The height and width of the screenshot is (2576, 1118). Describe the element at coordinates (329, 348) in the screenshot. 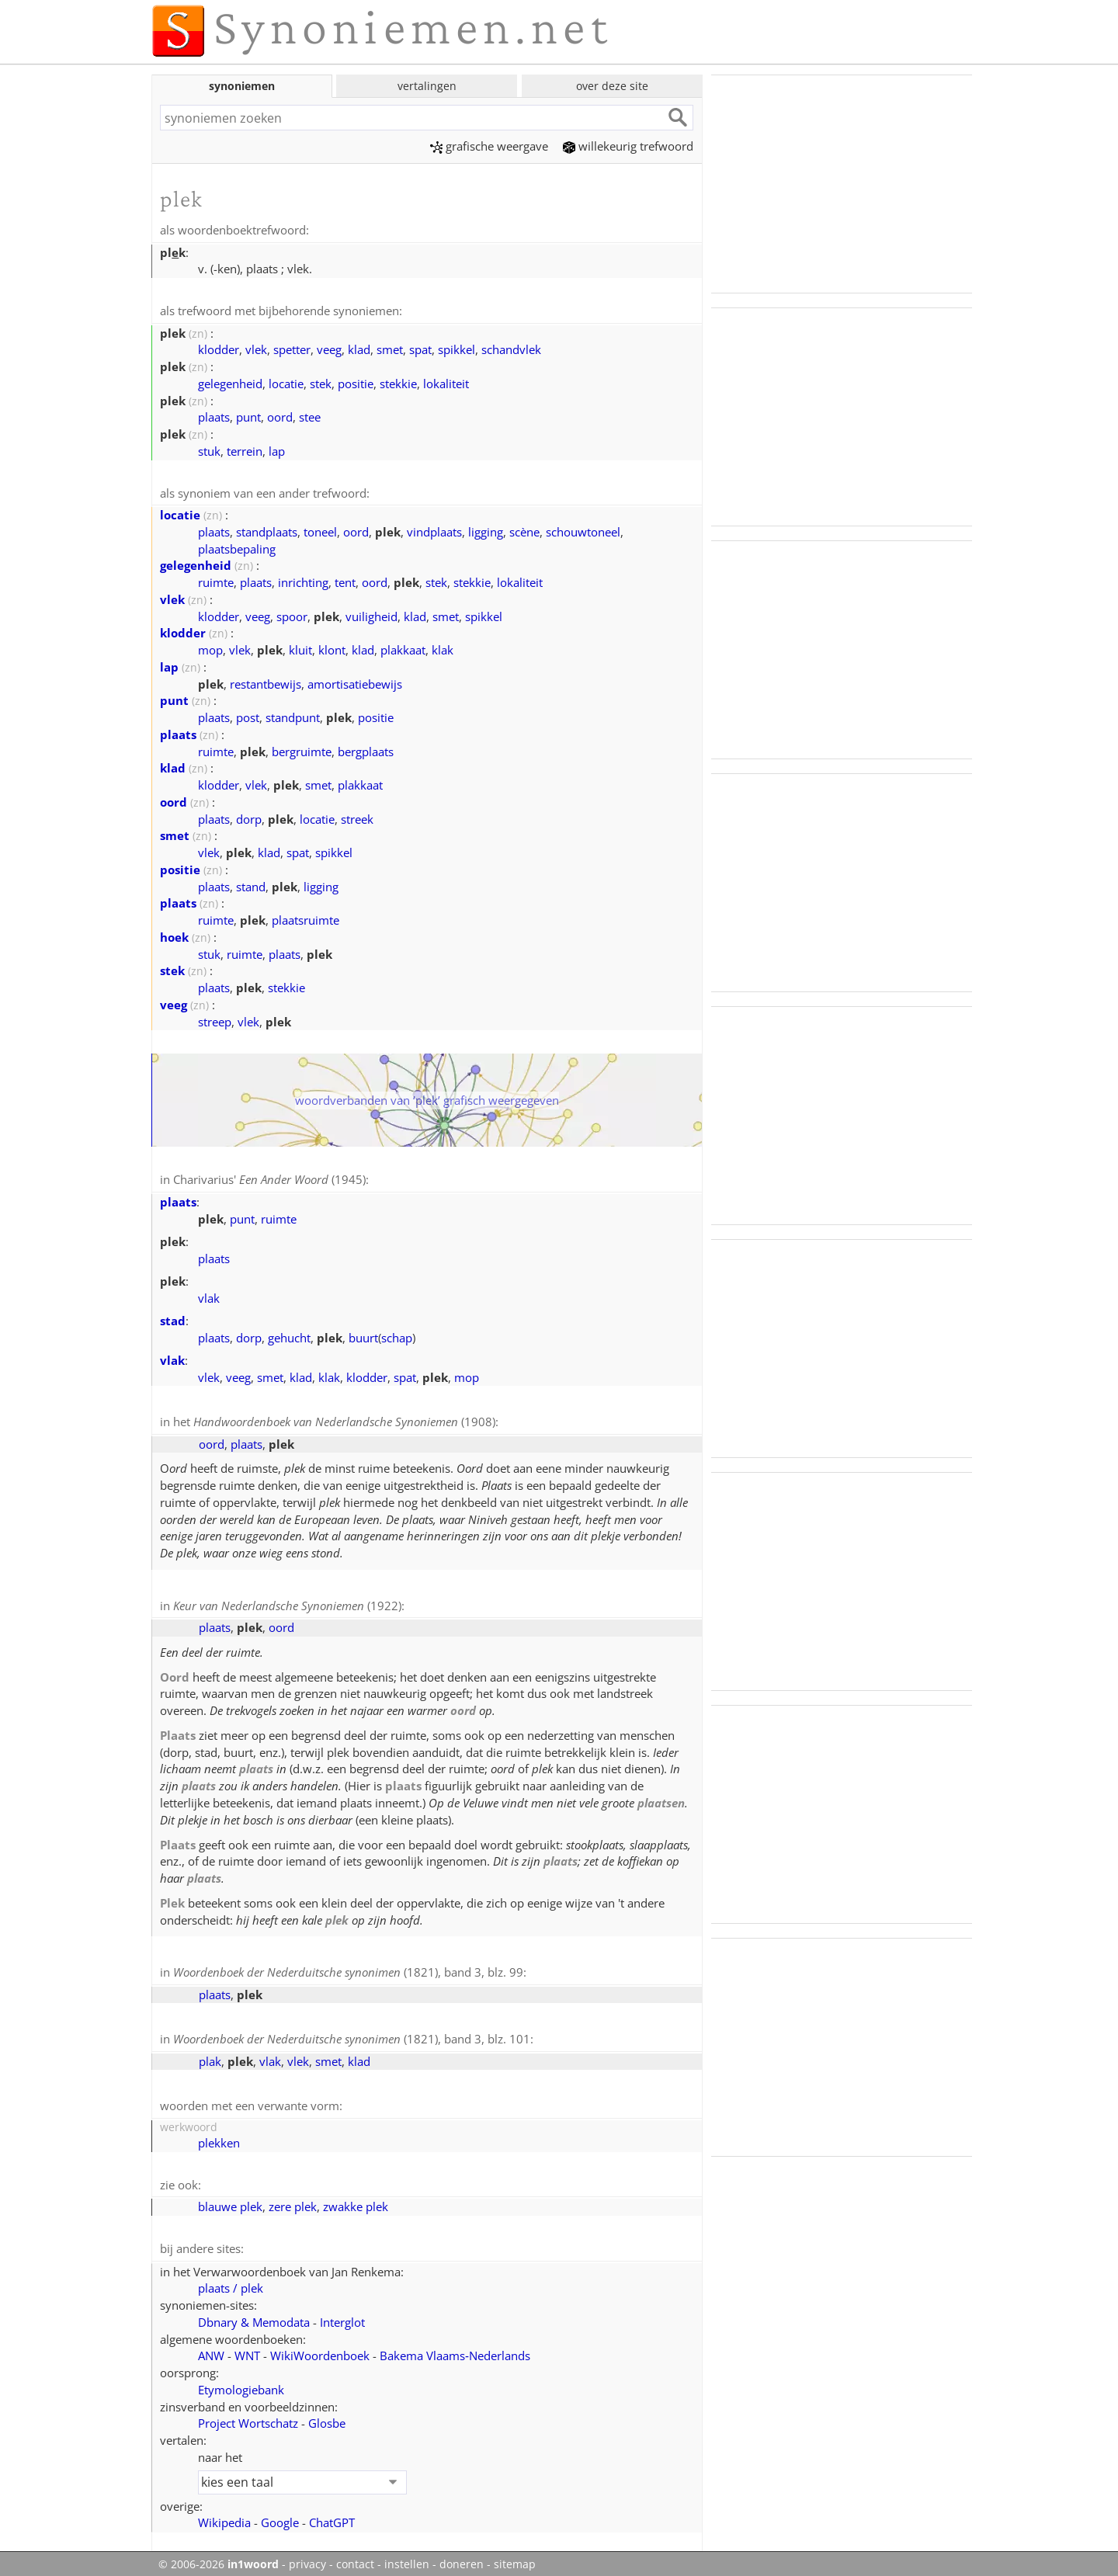

I see `veeg` at that location.